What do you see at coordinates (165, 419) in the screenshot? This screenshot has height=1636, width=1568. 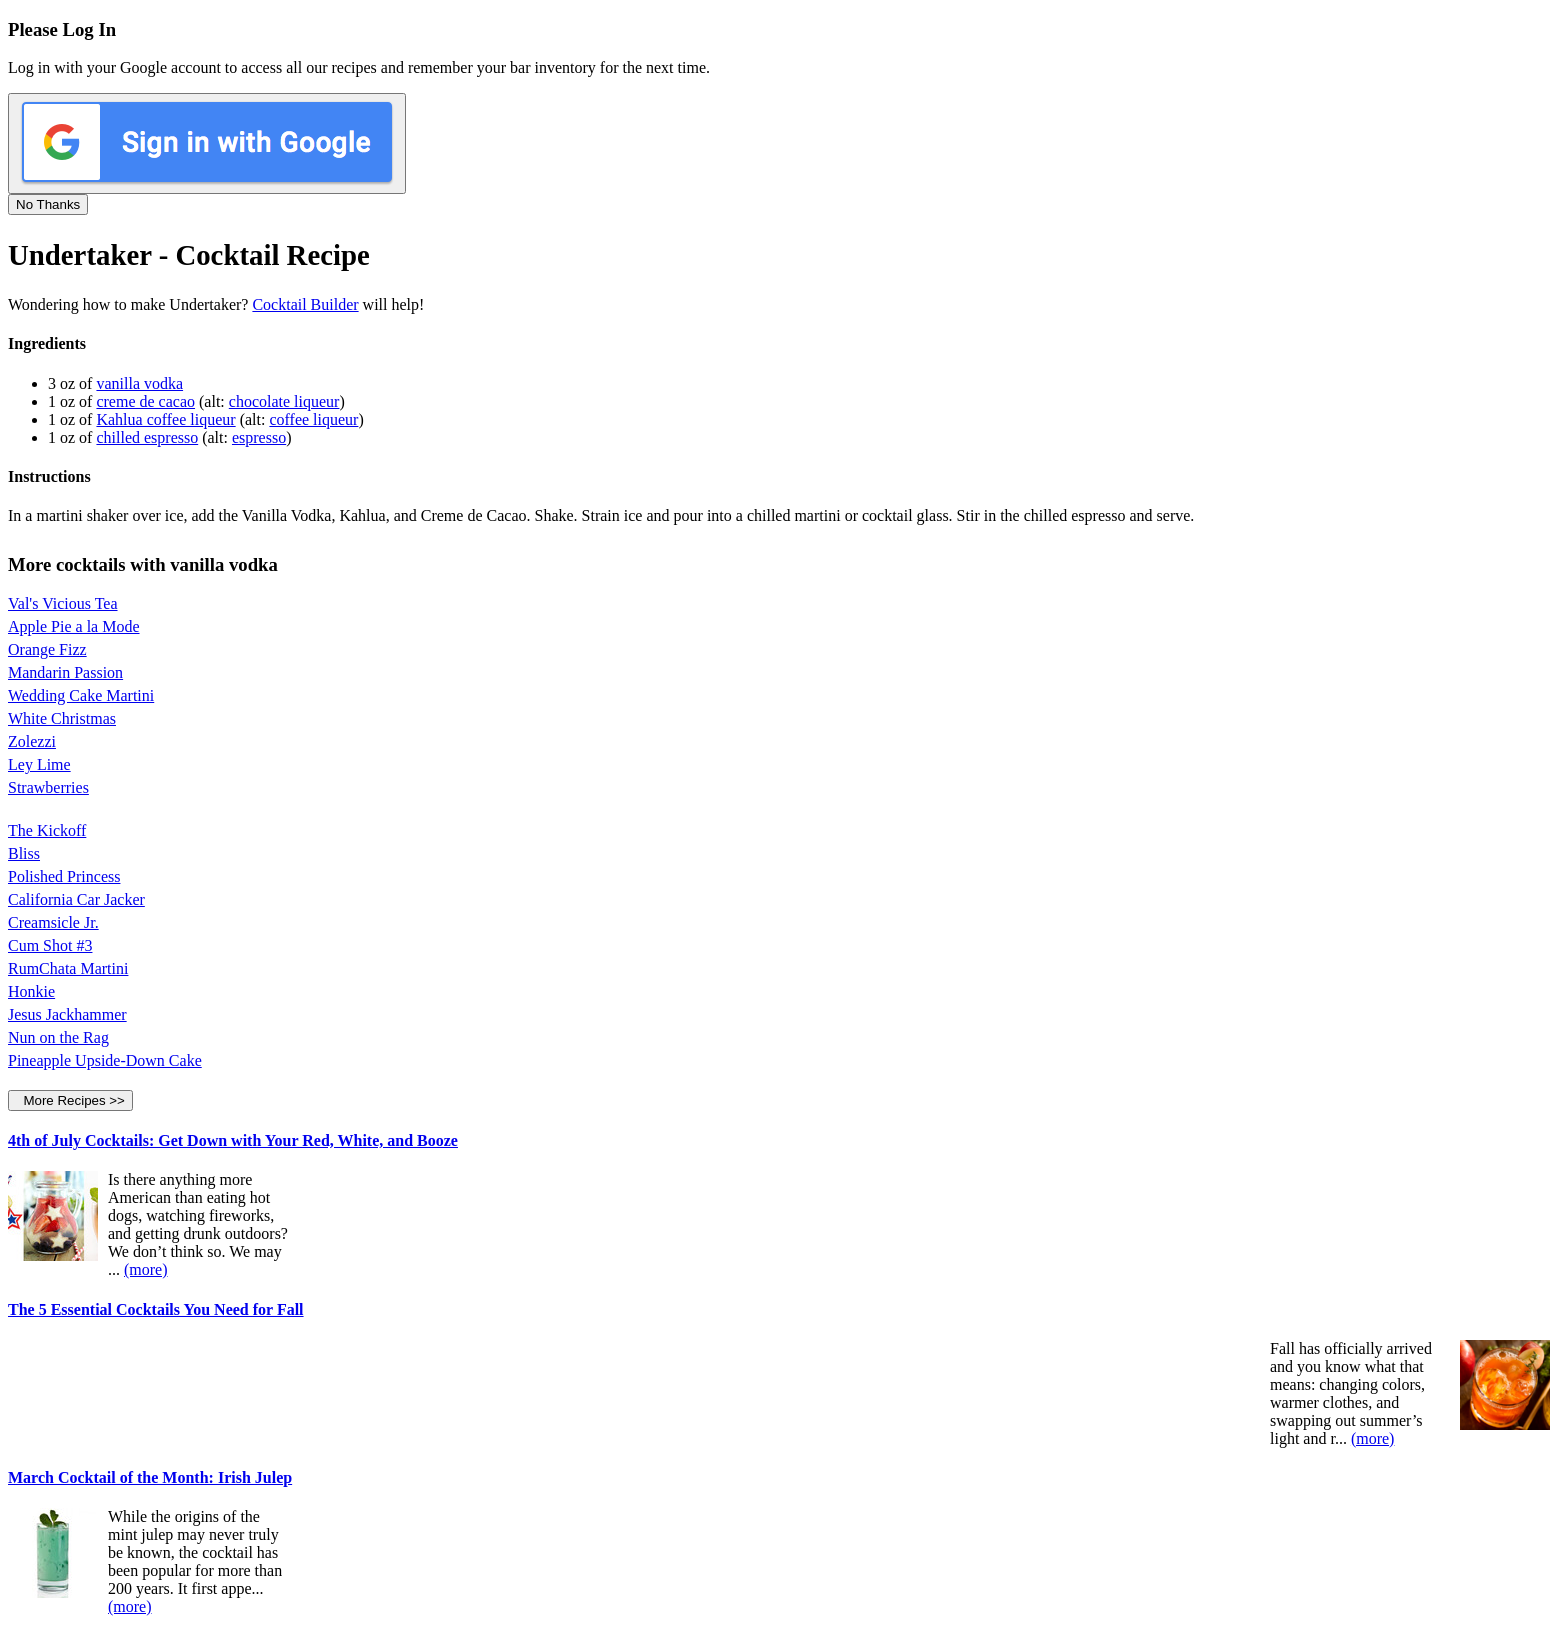 I see `Kahlua coffee liqueur` at bounding box center [165, 419].